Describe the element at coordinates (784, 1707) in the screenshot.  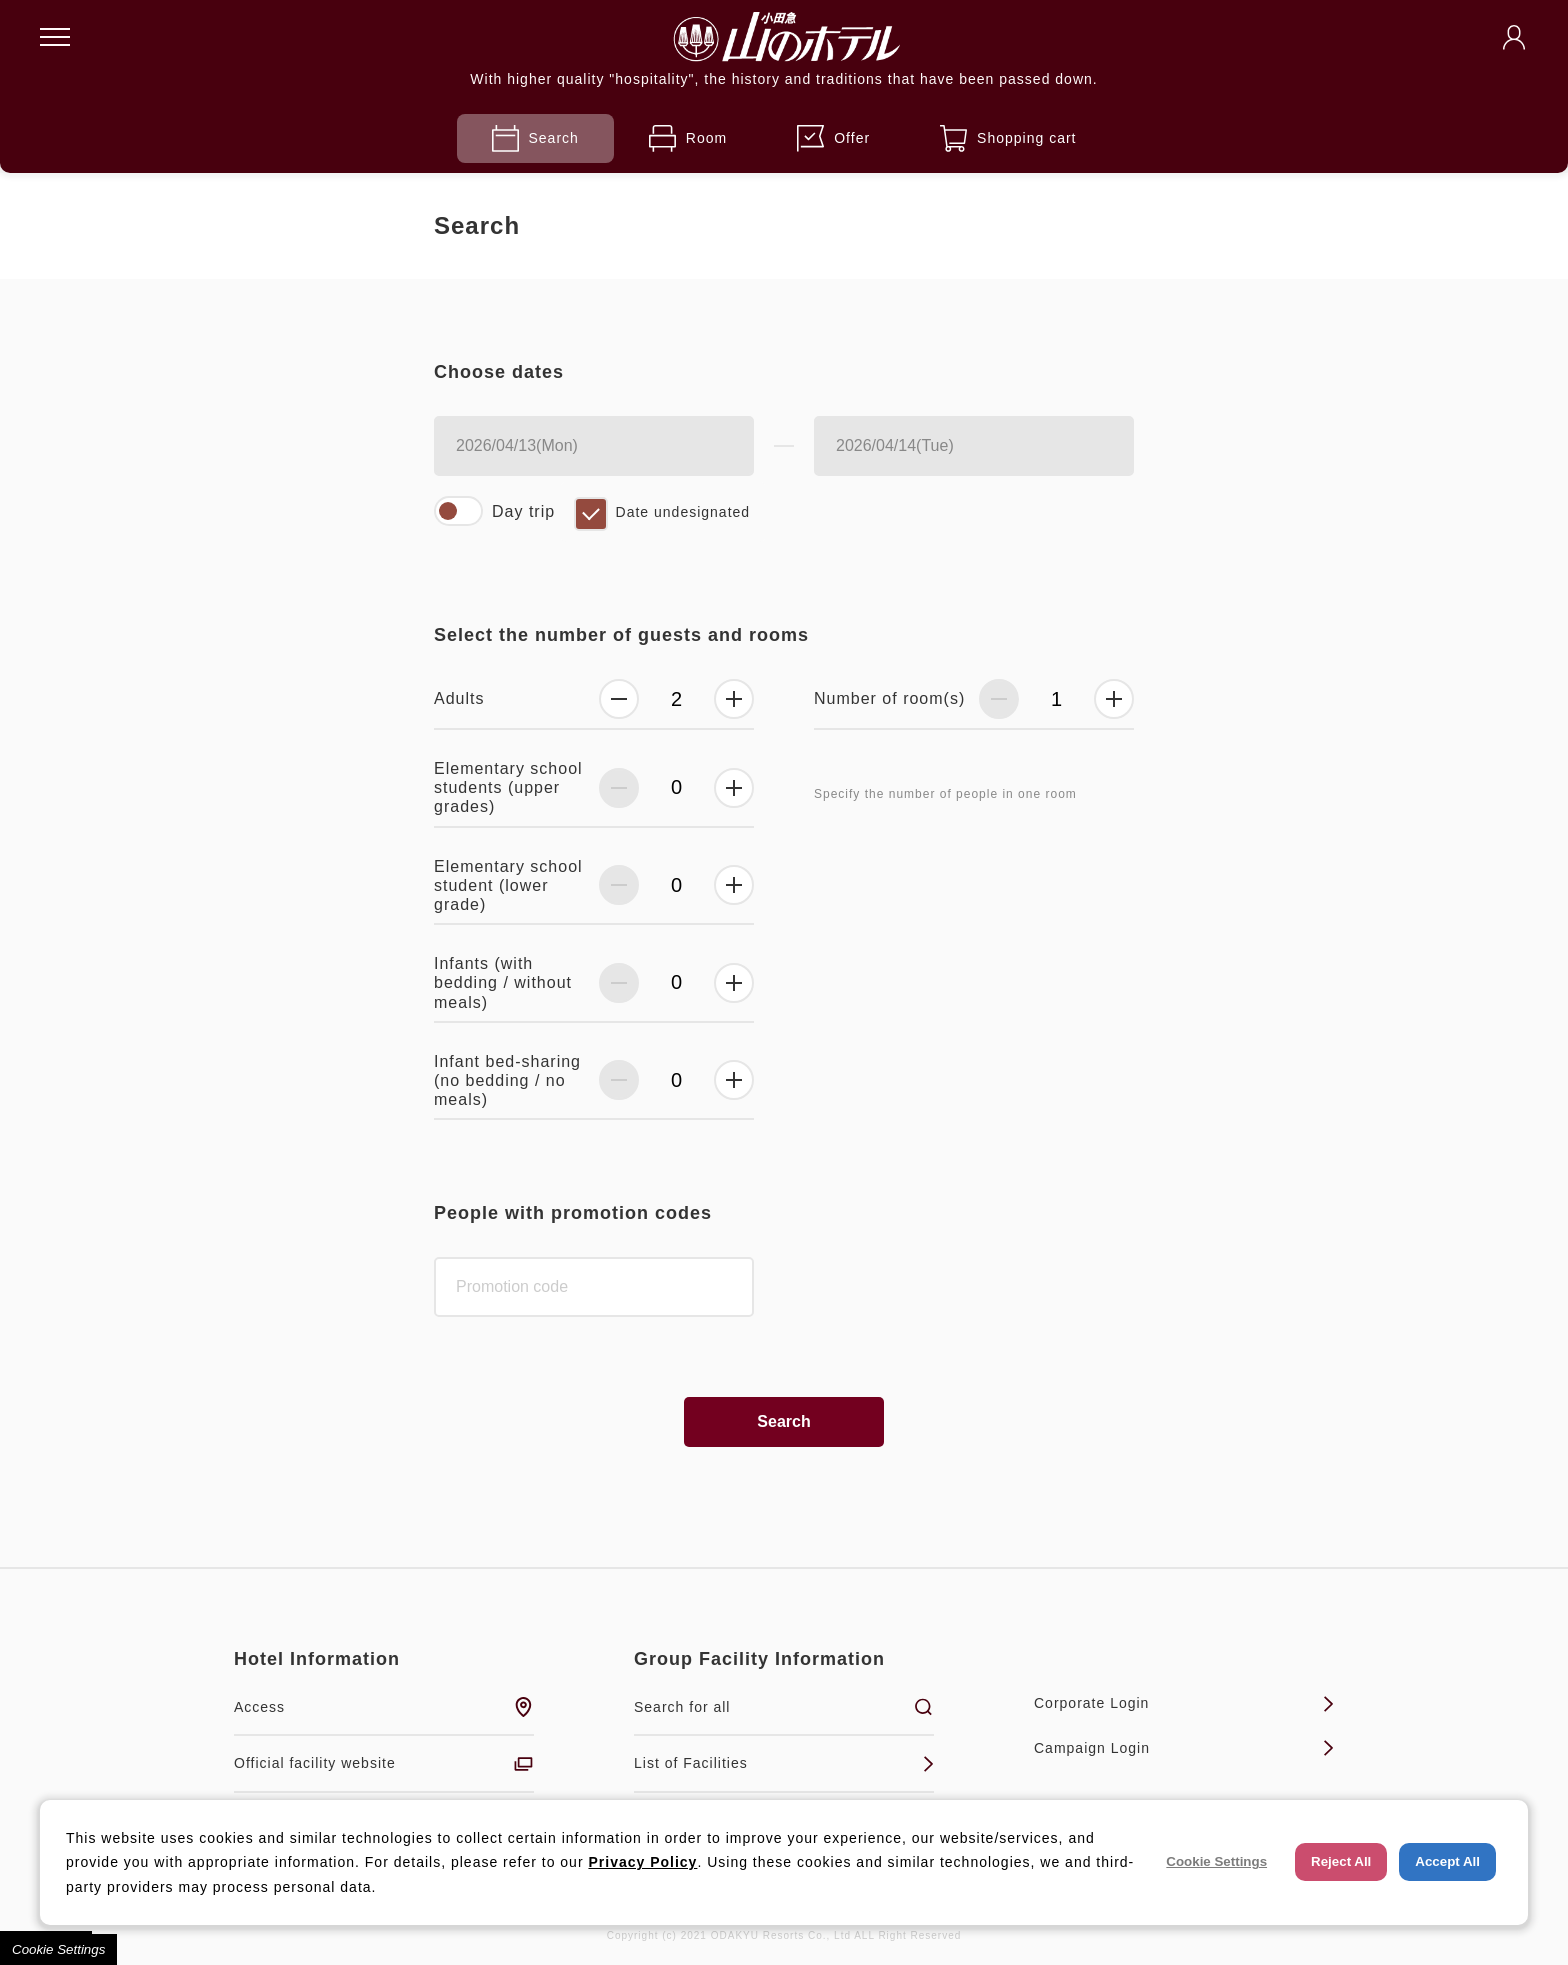
I see `Search for all` at that location.